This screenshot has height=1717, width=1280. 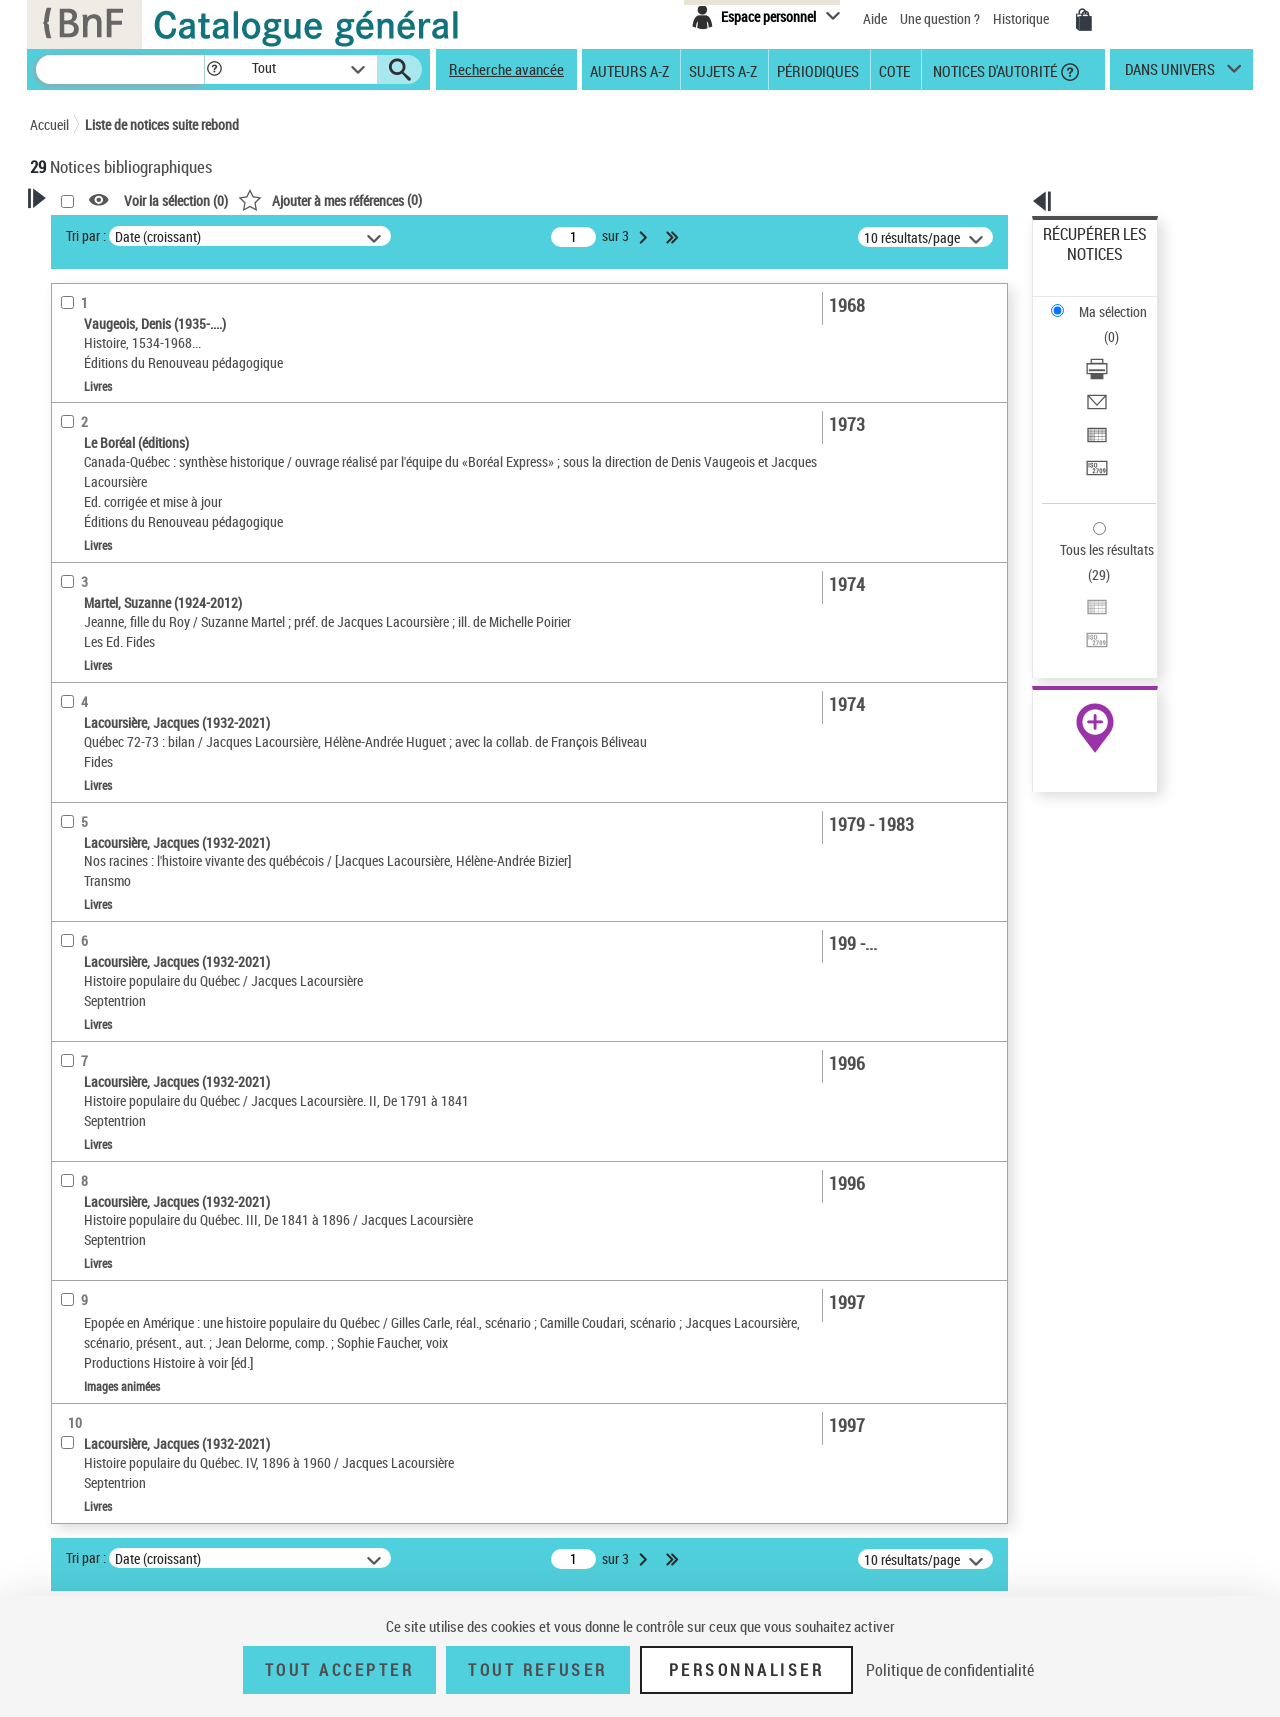 What do you see at coordinates (1122, 325) in the screenshot?
I see `[Envoyer par courriel]` at bounding box center [1122, 325].